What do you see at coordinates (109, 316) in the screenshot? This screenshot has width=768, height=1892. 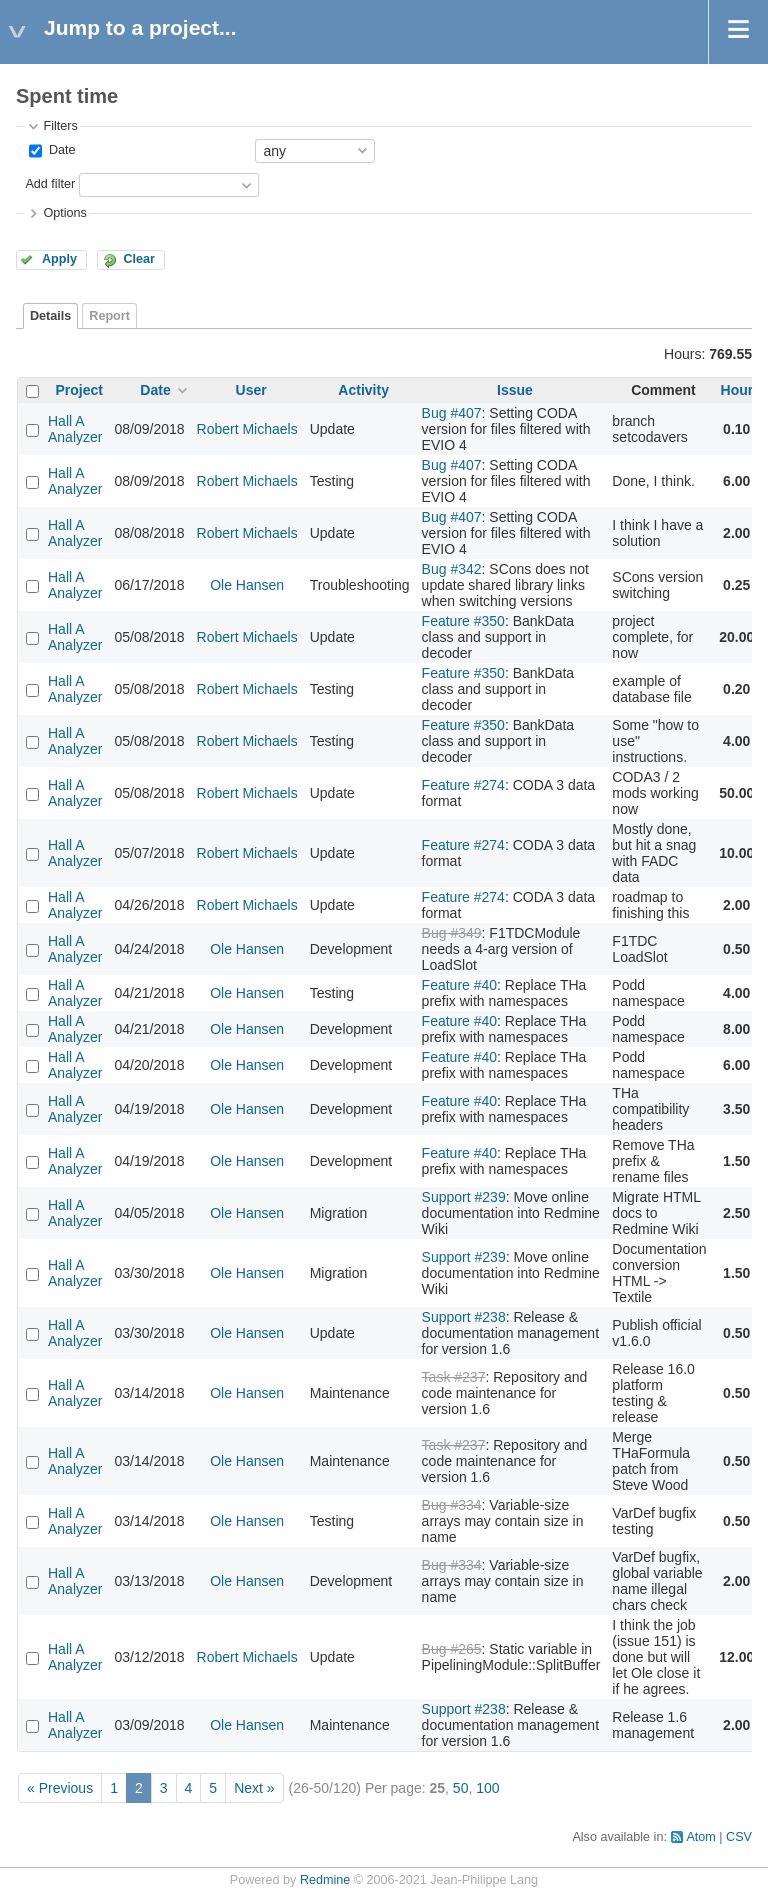 I see `Report` at bounding box center [109, 316].